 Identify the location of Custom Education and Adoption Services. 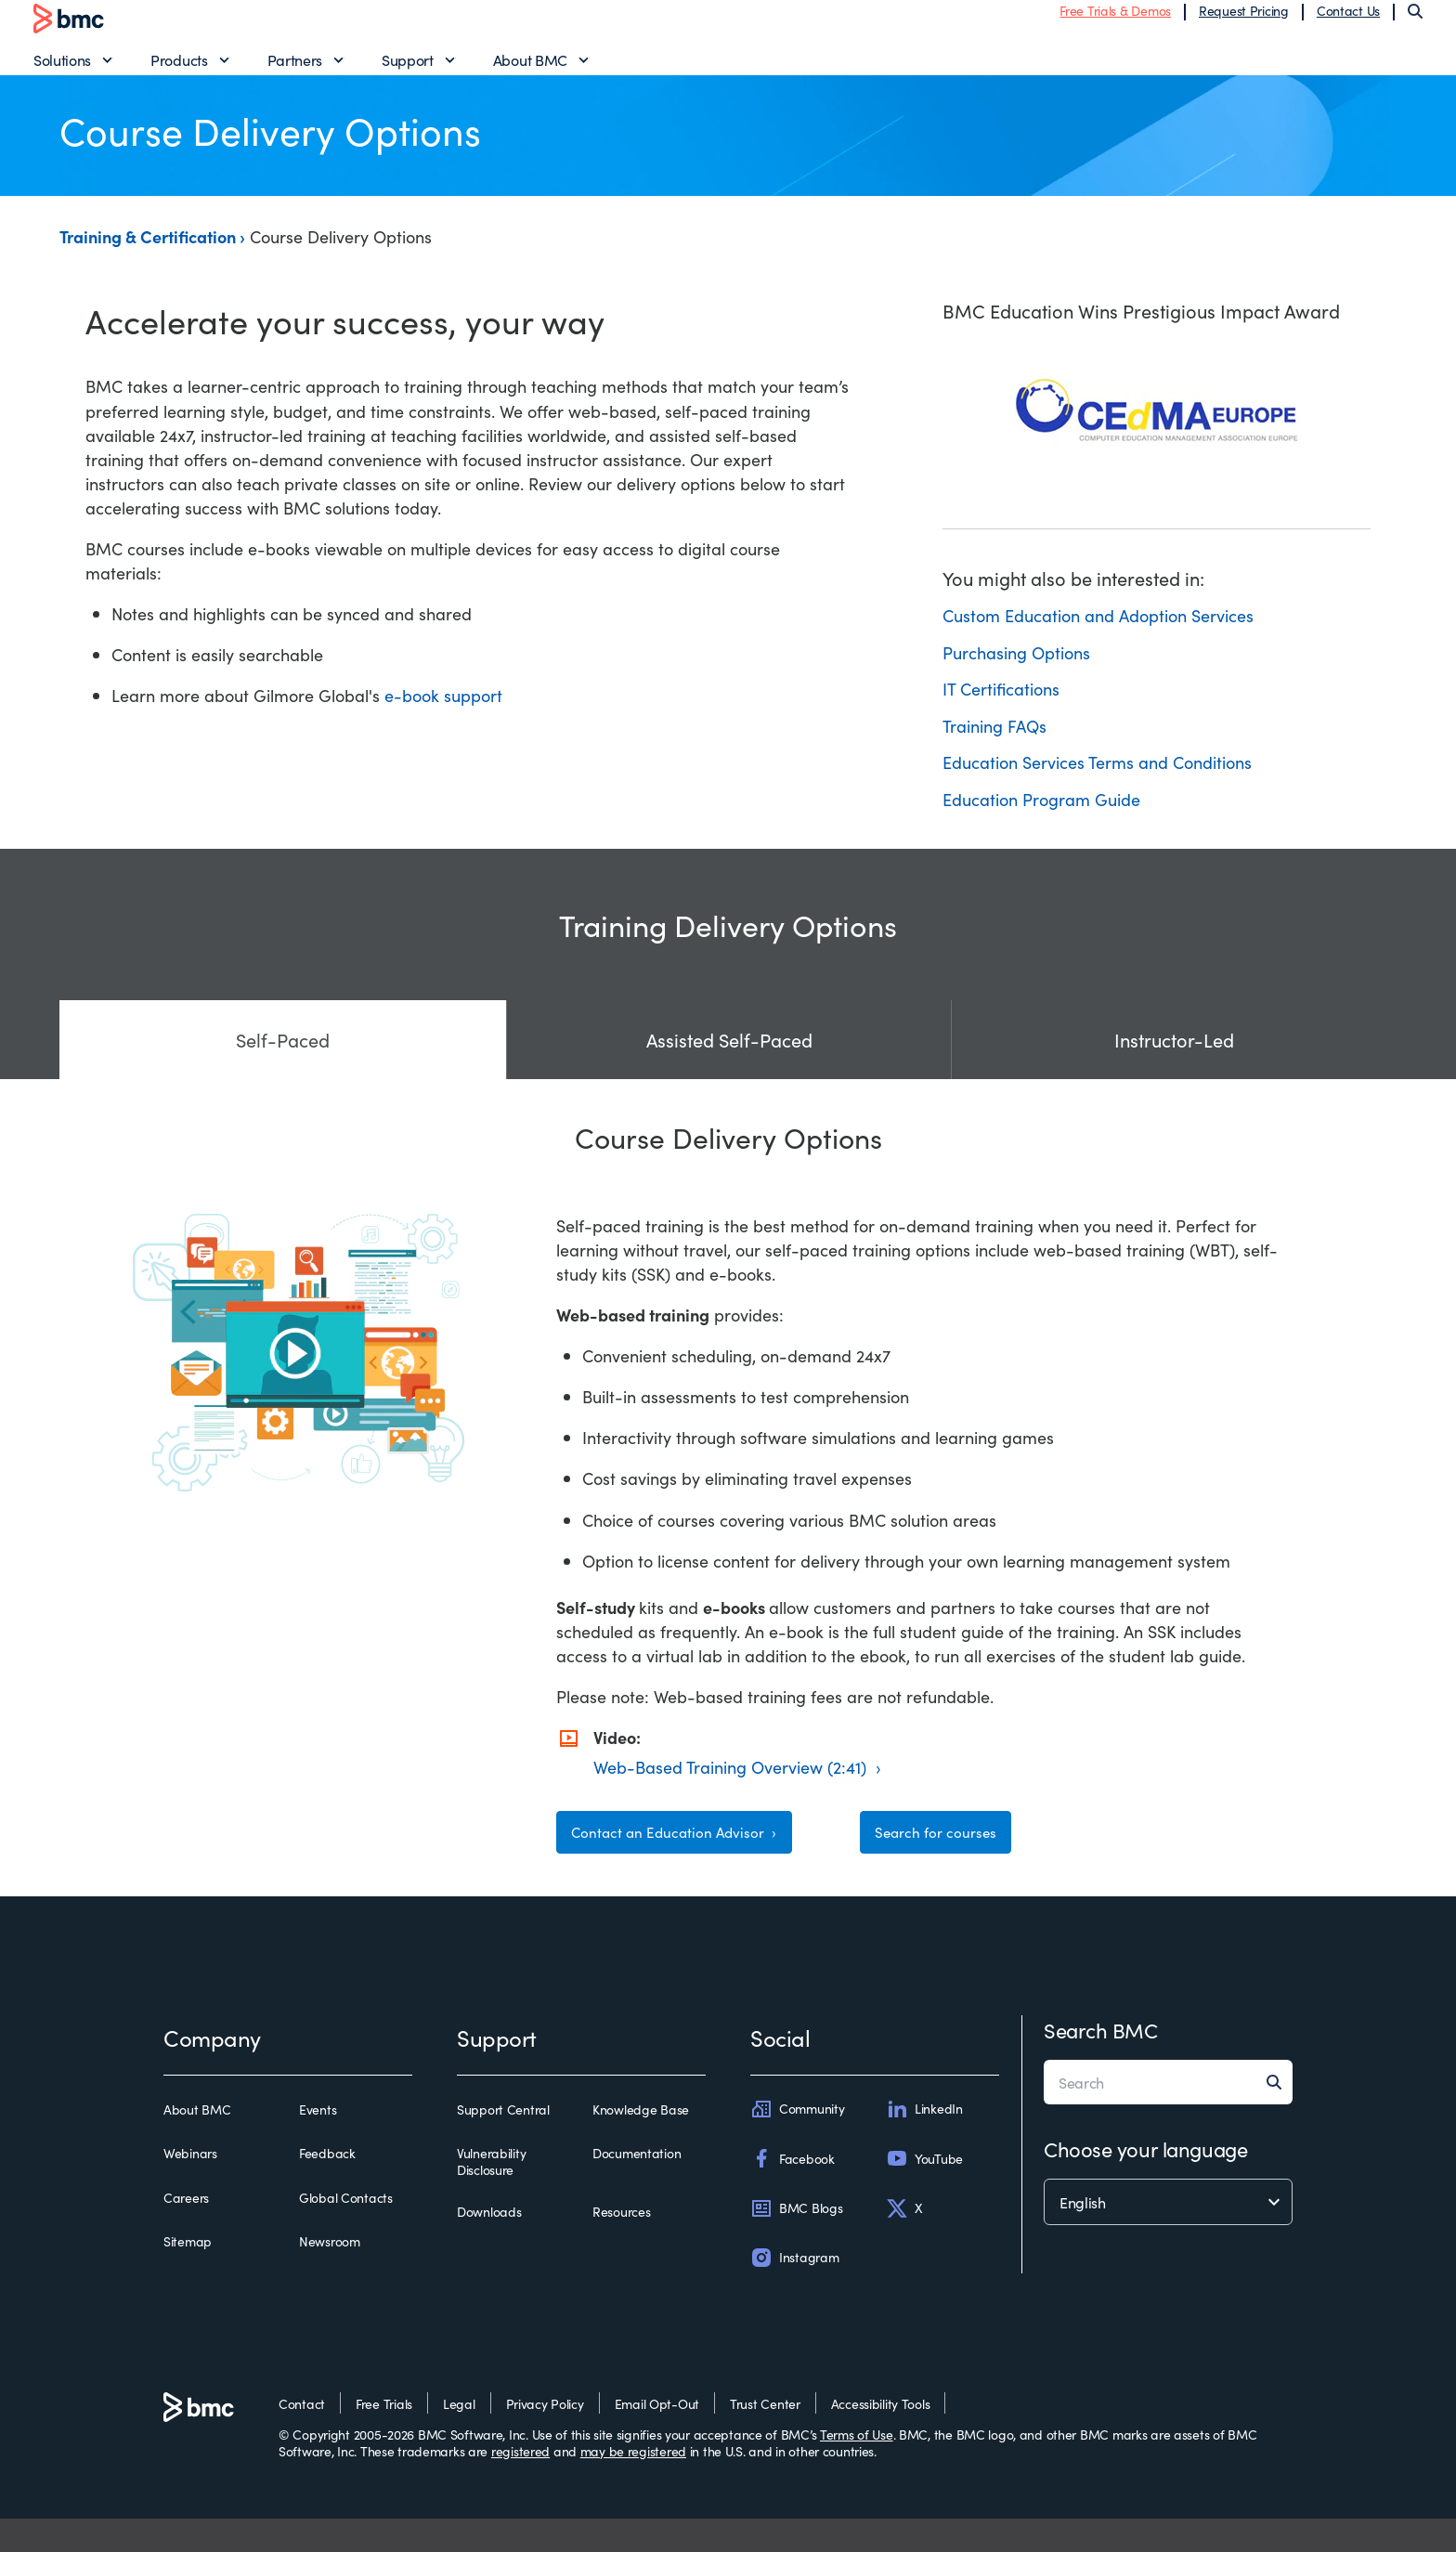
(1098, 636).